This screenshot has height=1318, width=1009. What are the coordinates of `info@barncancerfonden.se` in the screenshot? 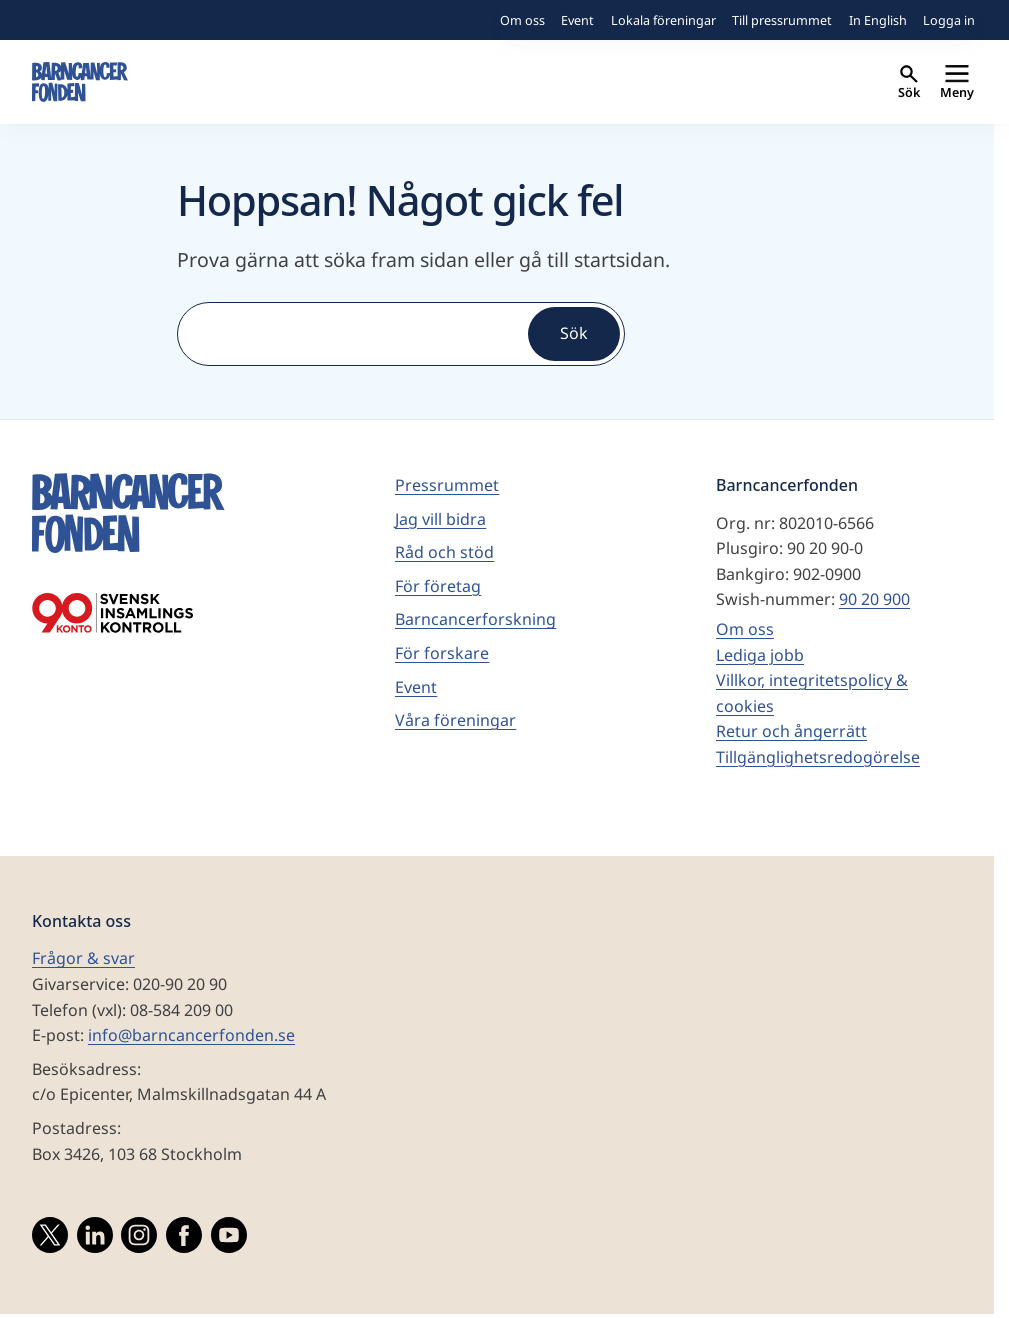 It's located at (191, 1035).